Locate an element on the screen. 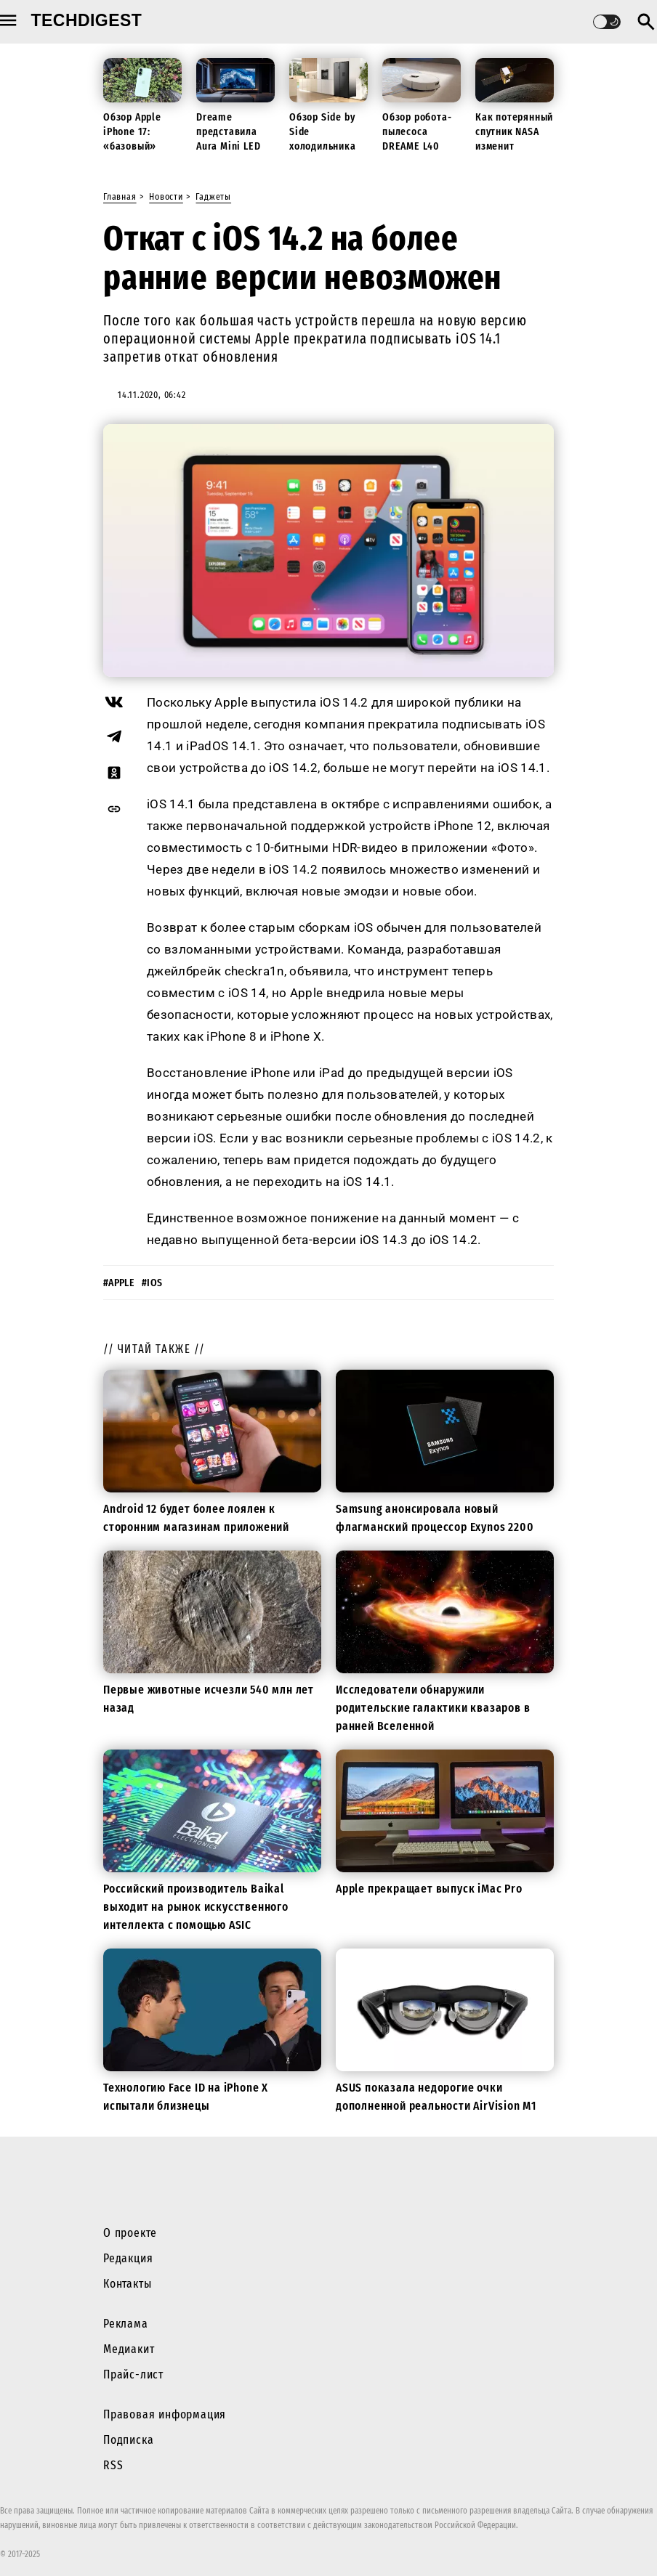 This screenshot has height=2576, width=657. О проекте is located at coordinates (130, 2232).